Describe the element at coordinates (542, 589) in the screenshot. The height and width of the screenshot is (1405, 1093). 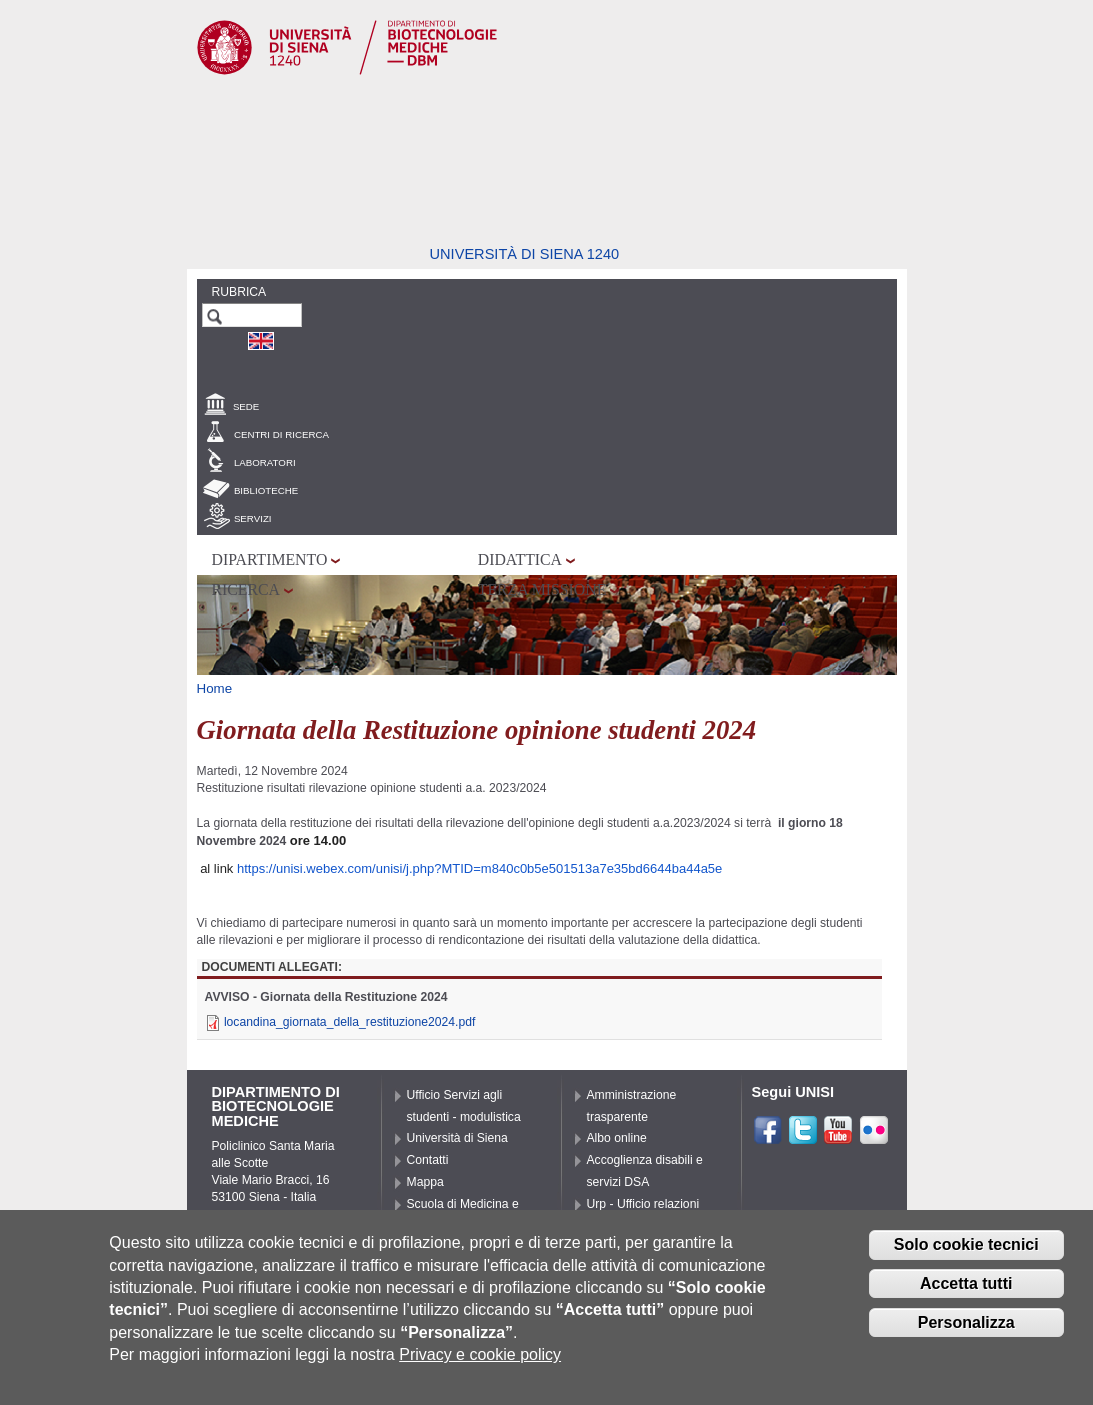
I see `Terza missione` at that location.